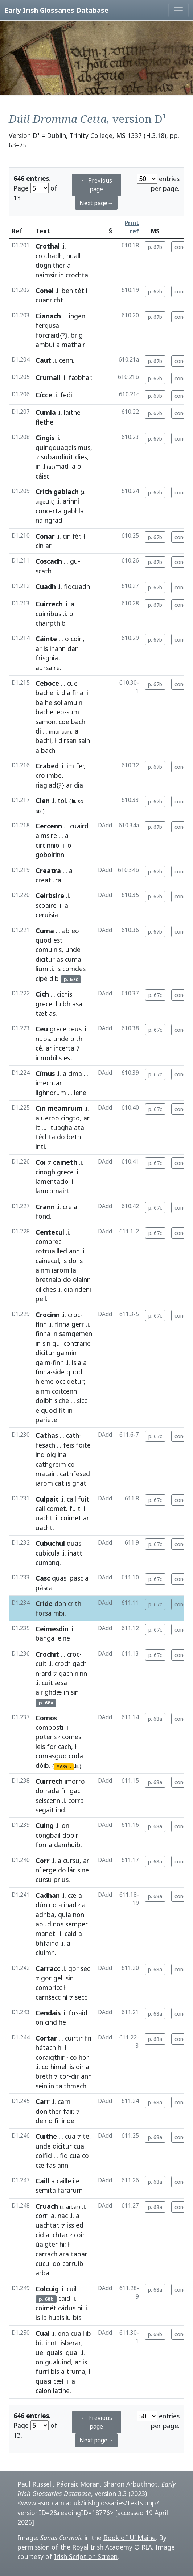 The width and height of the screenshot is (193, 2576). I want to click on Clen, so click(43, 800).